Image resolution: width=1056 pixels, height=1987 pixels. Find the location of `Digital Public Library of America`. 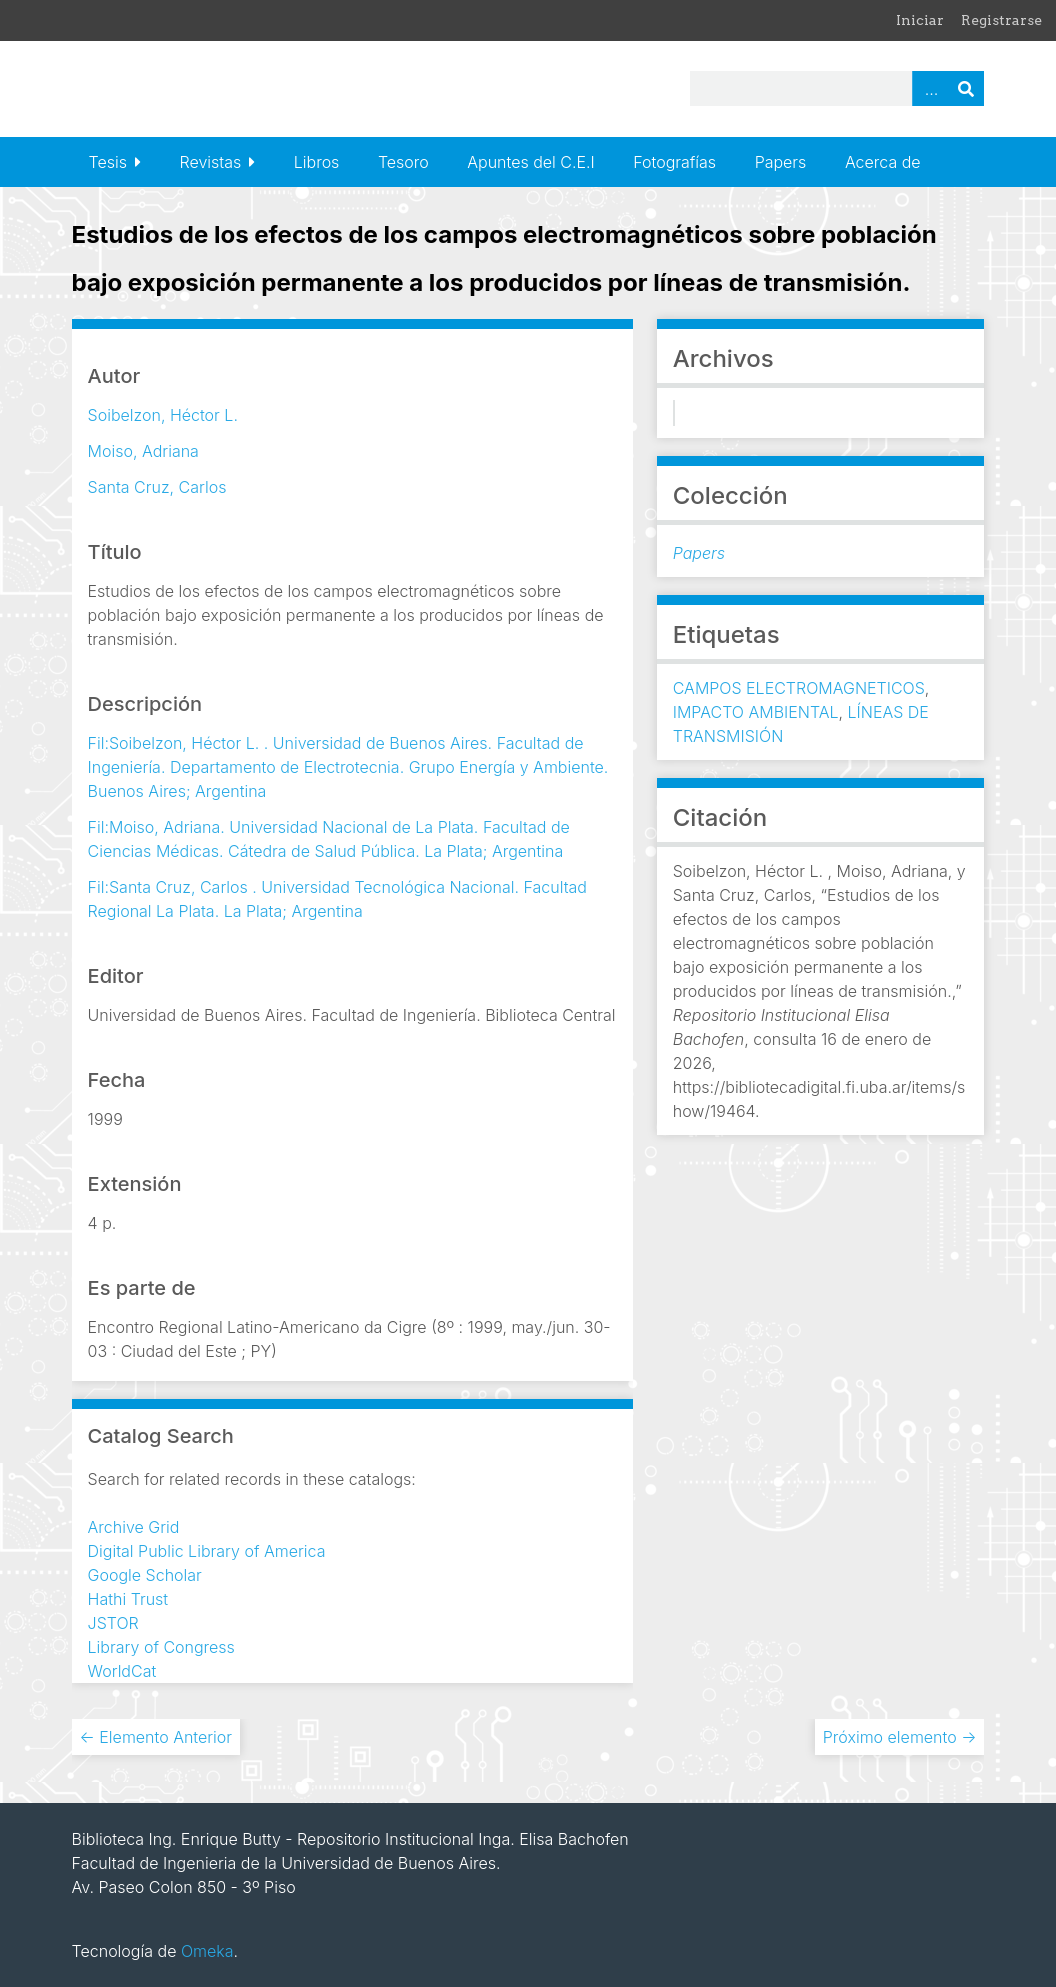

Digital Public Library of America is located at coordinates (207, 1551).